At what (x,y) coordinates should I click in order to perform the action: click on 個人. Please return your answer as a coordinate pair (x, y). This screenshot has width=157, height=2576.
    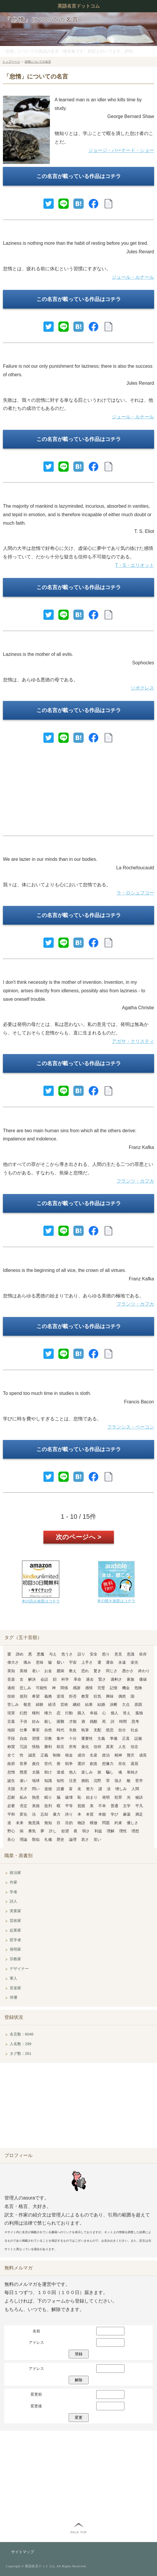
    Looking at the image, I should click on (114, 1713).